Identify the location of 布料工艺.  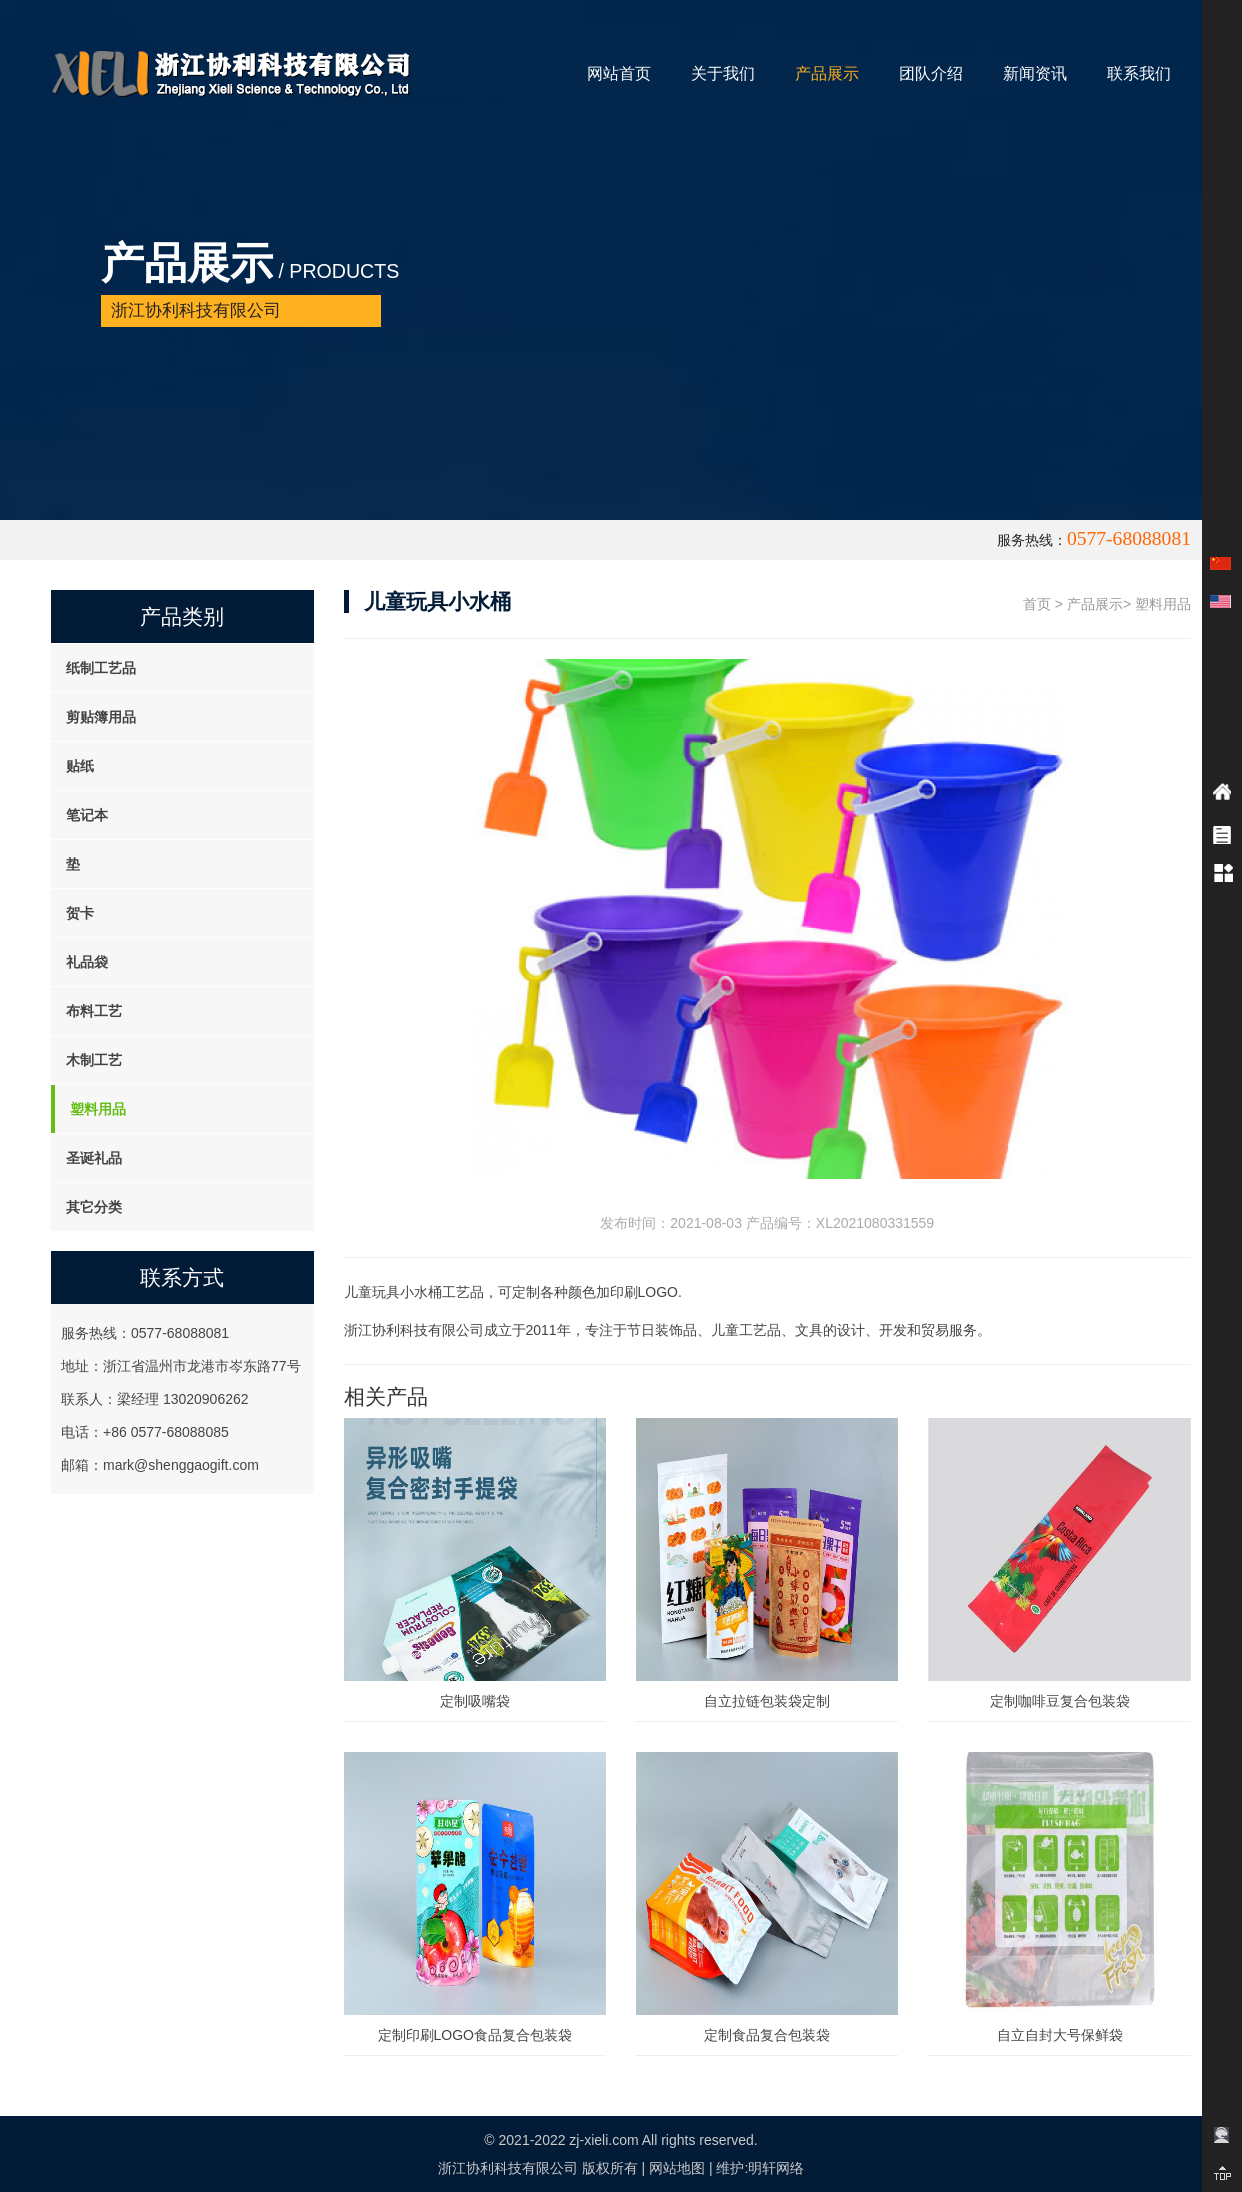
(94, 1011).